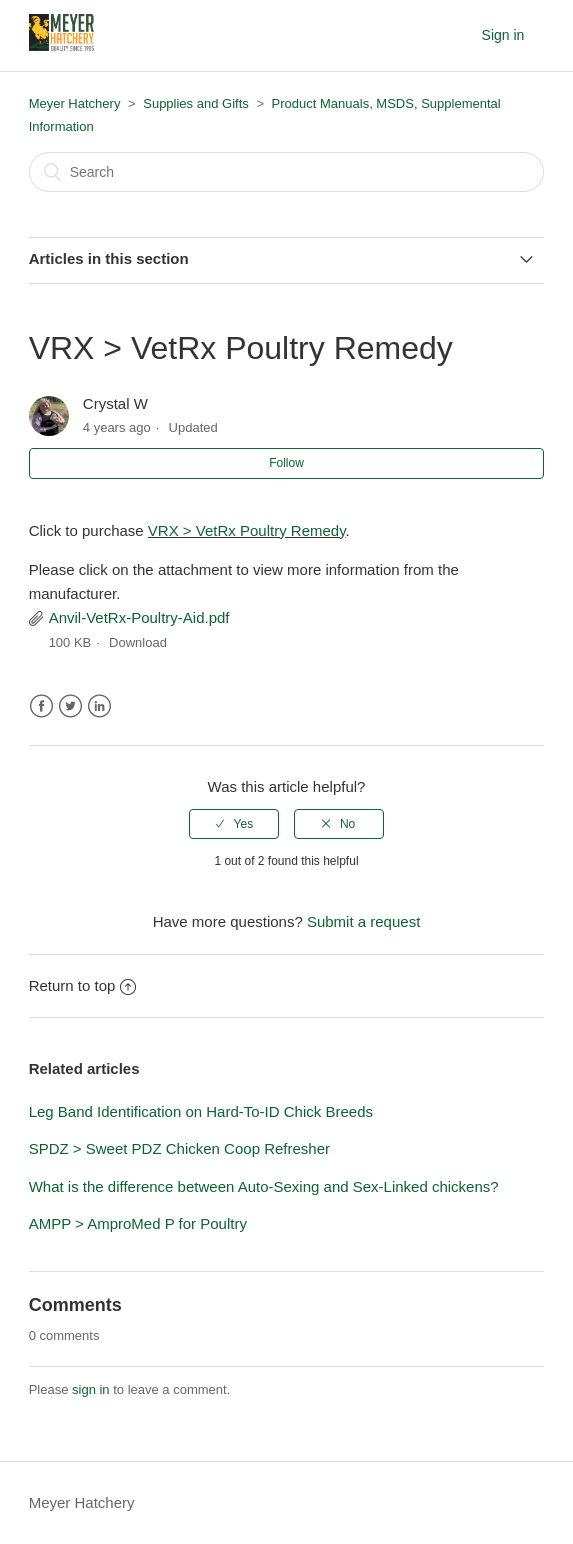  What do you see at coordinates (503, 35) in the screenshot?
I see `Sign in [button]` at bounding box center [503, 35].